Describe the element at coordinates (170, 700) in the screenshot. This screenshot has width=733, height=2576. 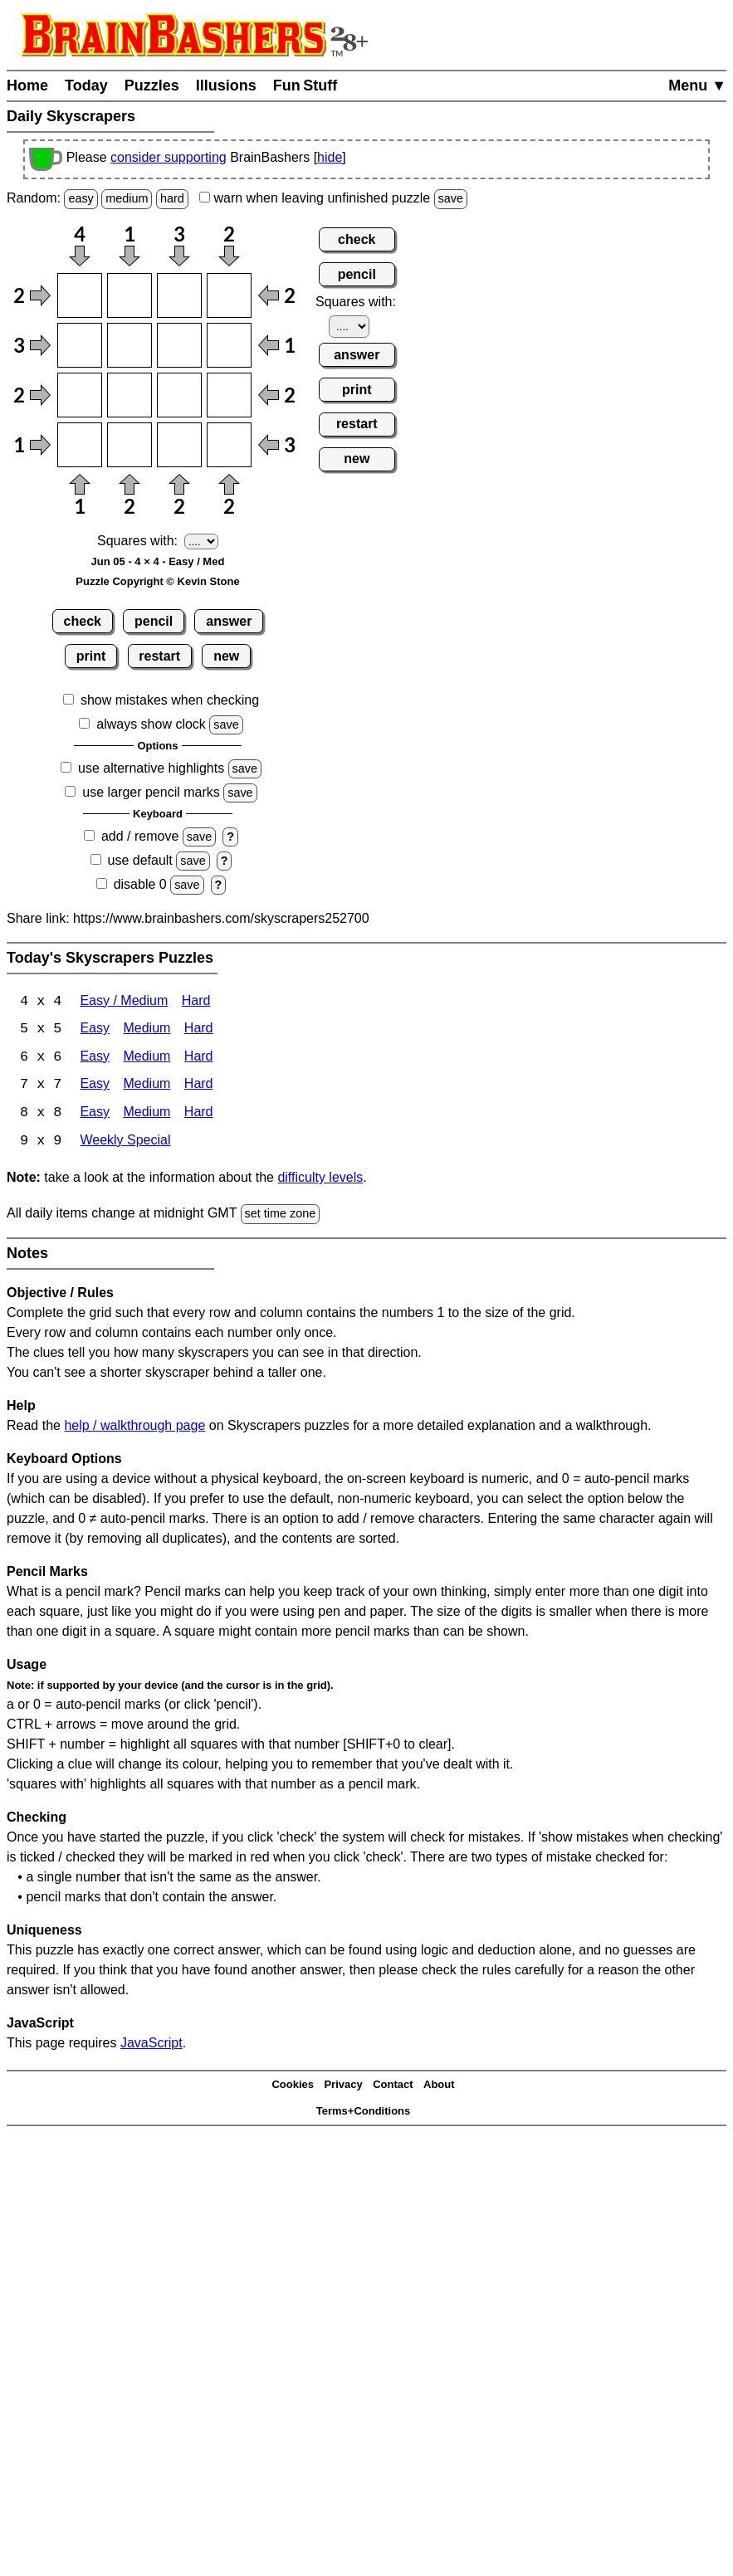
I see `show mistakes when checking` at that location.